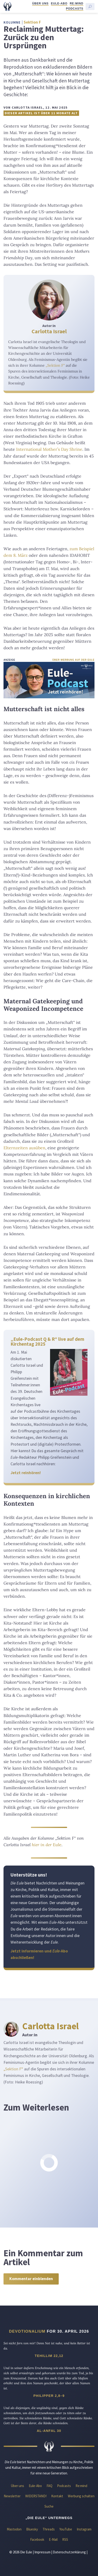 This screenshot has width=98, height=2576. What do you see at coordinates (57, 1844) in the screenshot?
I see `Eule` at bounding box center [57, 1844].